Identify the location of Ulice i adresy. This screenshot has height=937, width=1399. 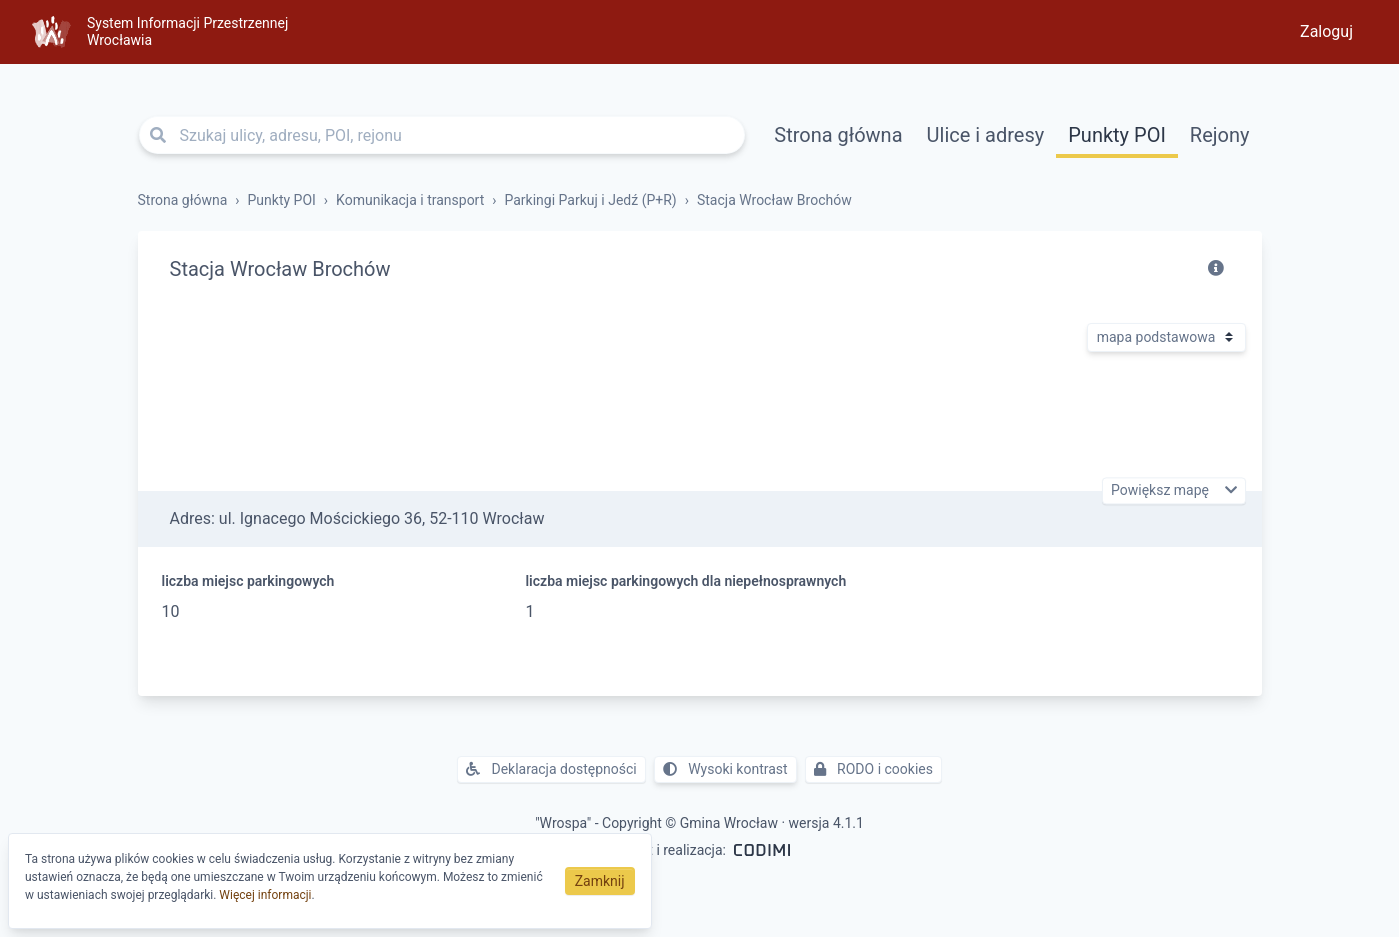
(986, 135).